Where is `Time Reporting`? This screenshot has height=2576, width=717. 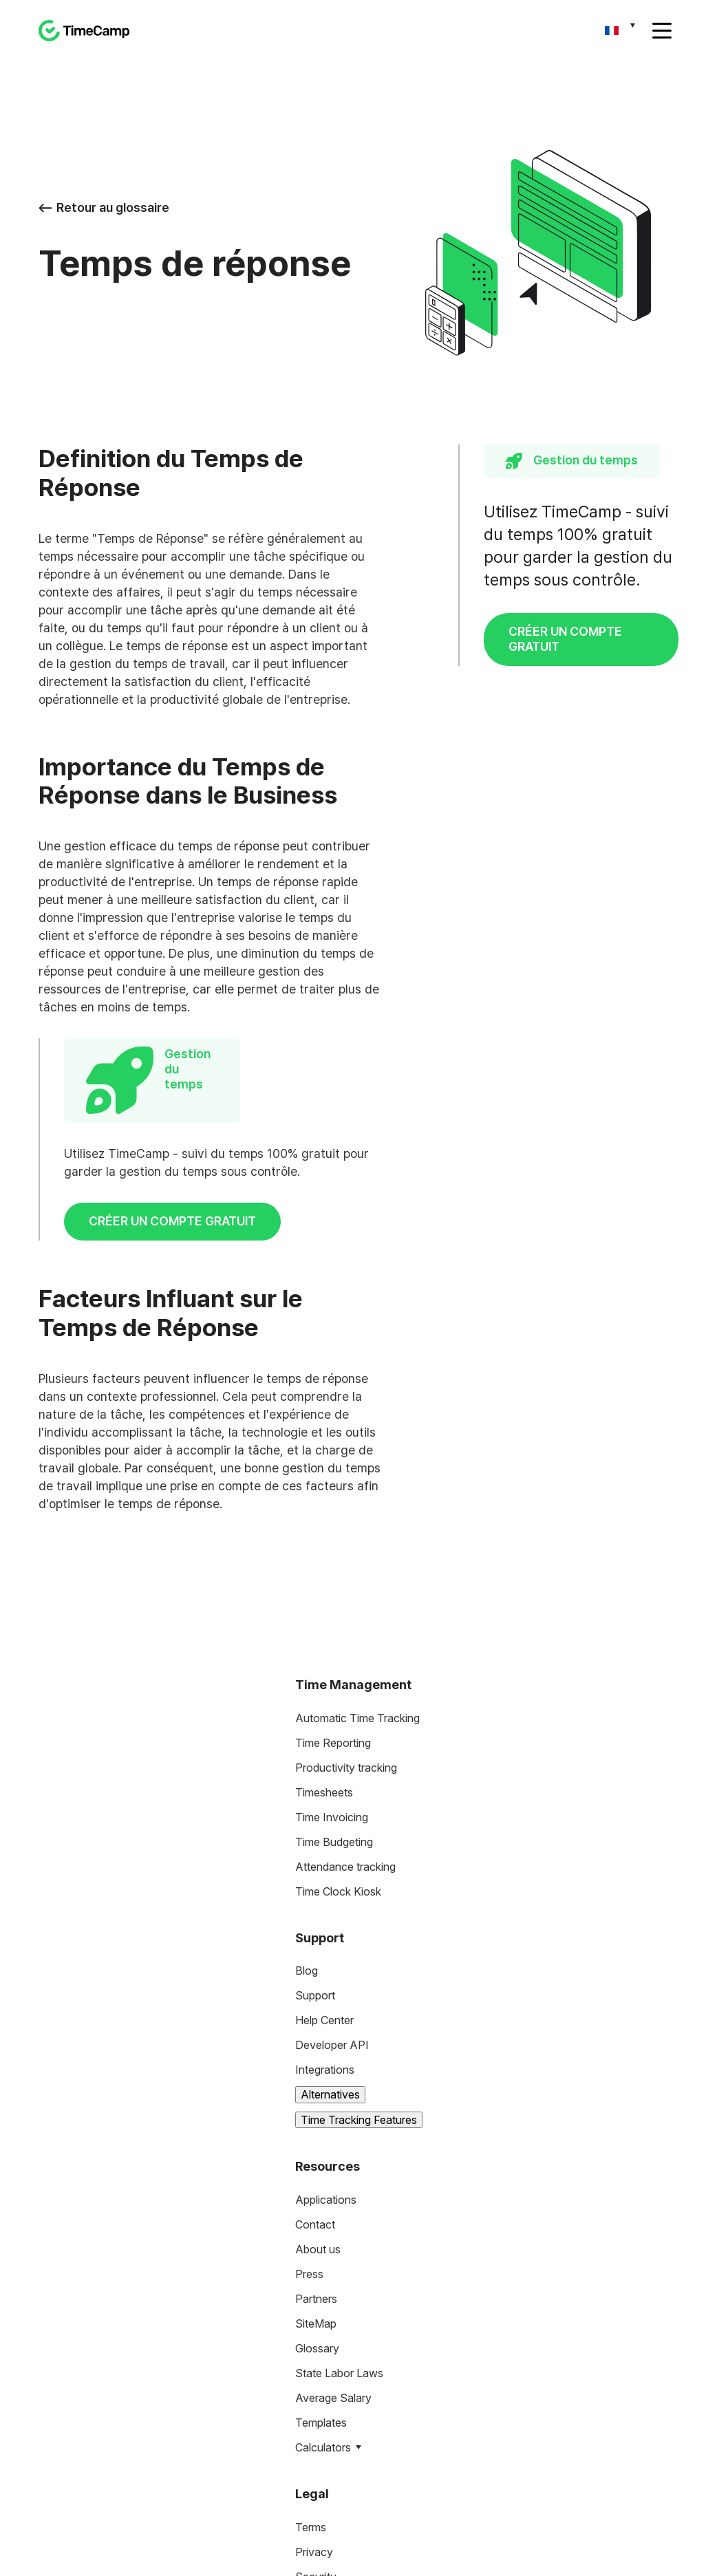 Time Reporting is located at coordinates (333, 1518).